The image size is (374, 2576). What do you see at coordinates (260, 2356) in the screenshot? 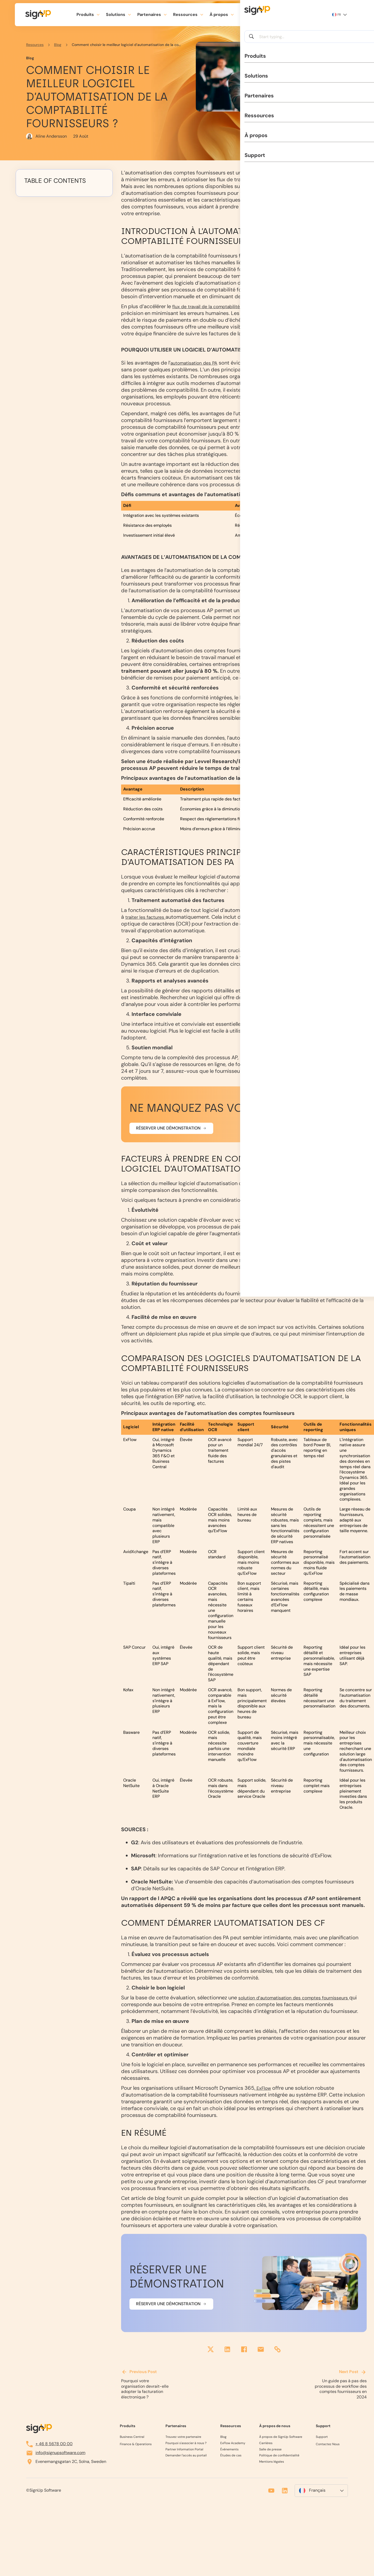
I see `[email]` at bounding box center [260, 2356].